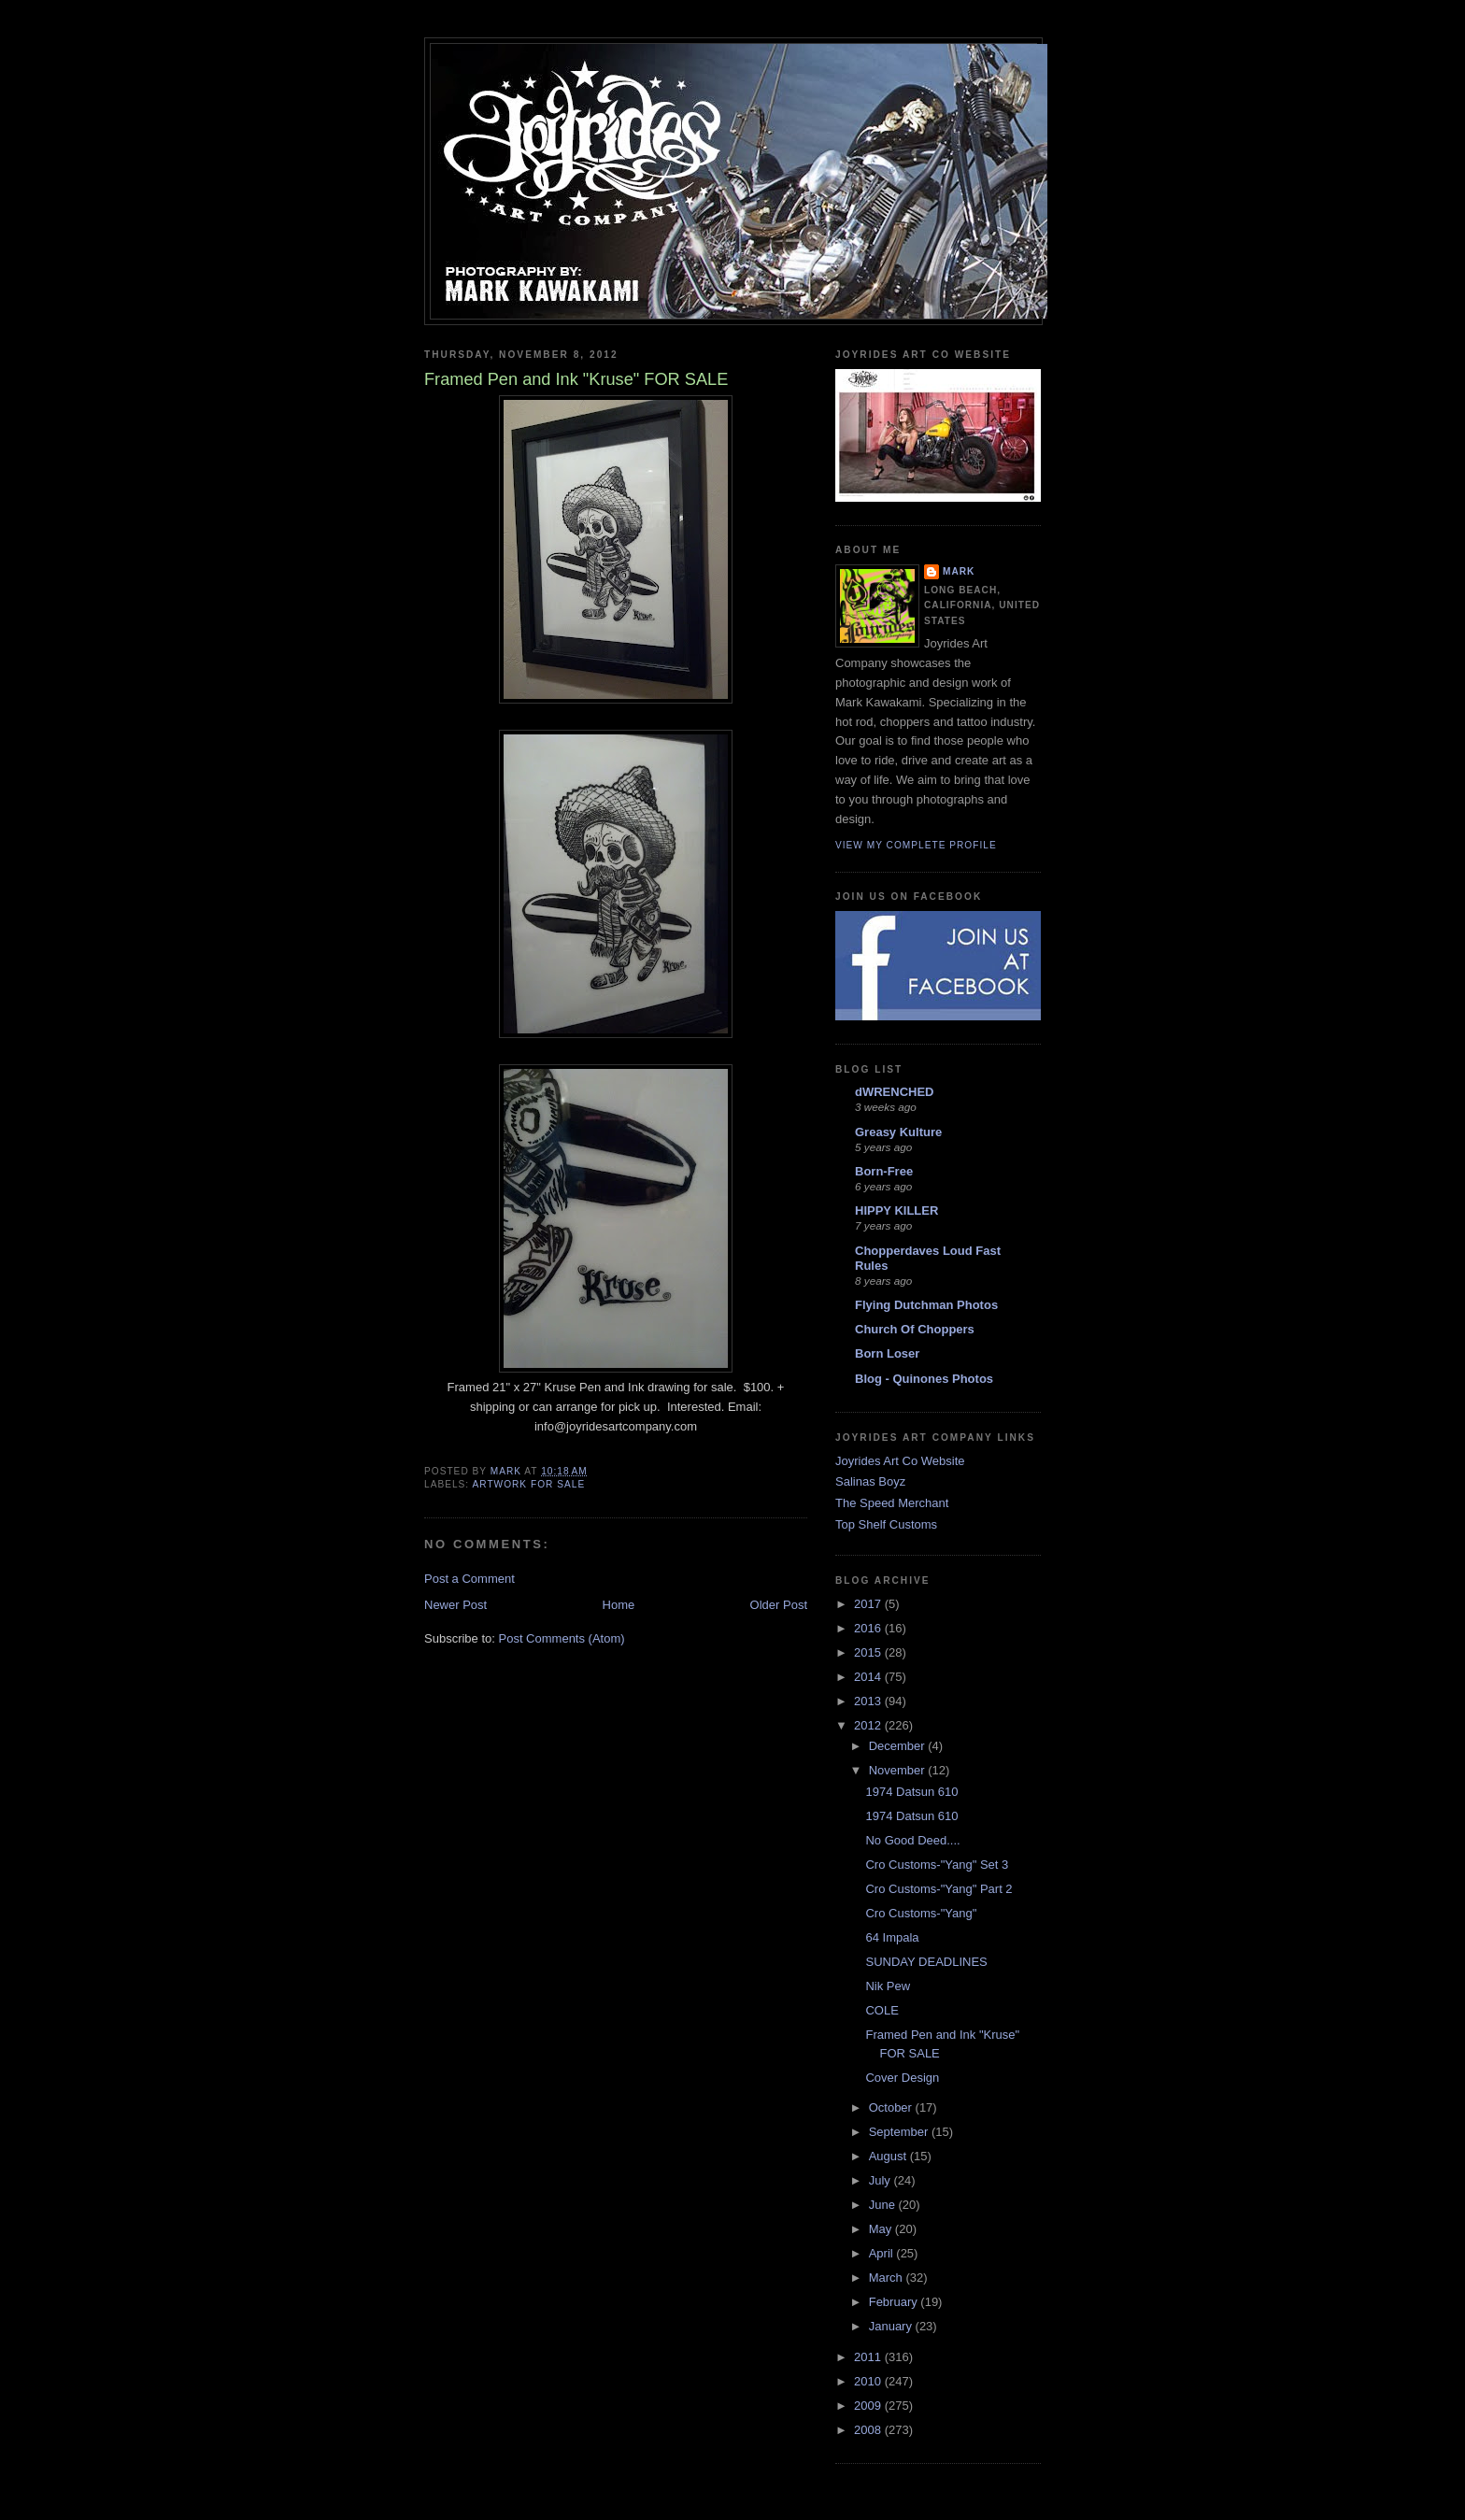 This screenshot has height=2520, width=1465. I want to click on The Speed Merchant, so click(891, 1503).